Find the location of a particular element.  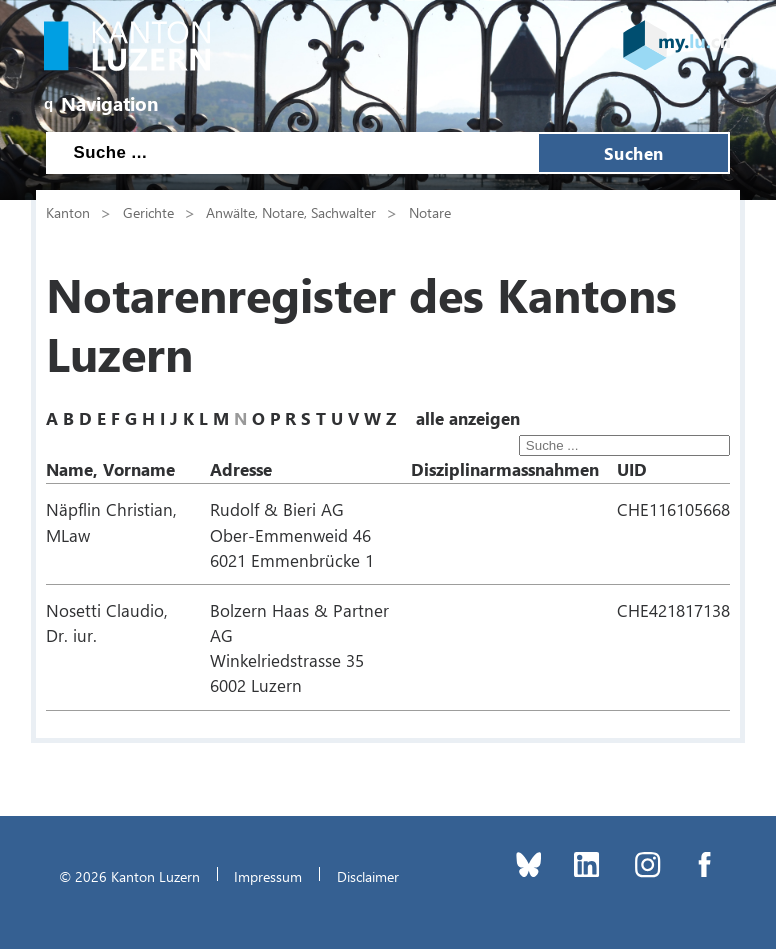

Notare is located at coordinates (430, 212).